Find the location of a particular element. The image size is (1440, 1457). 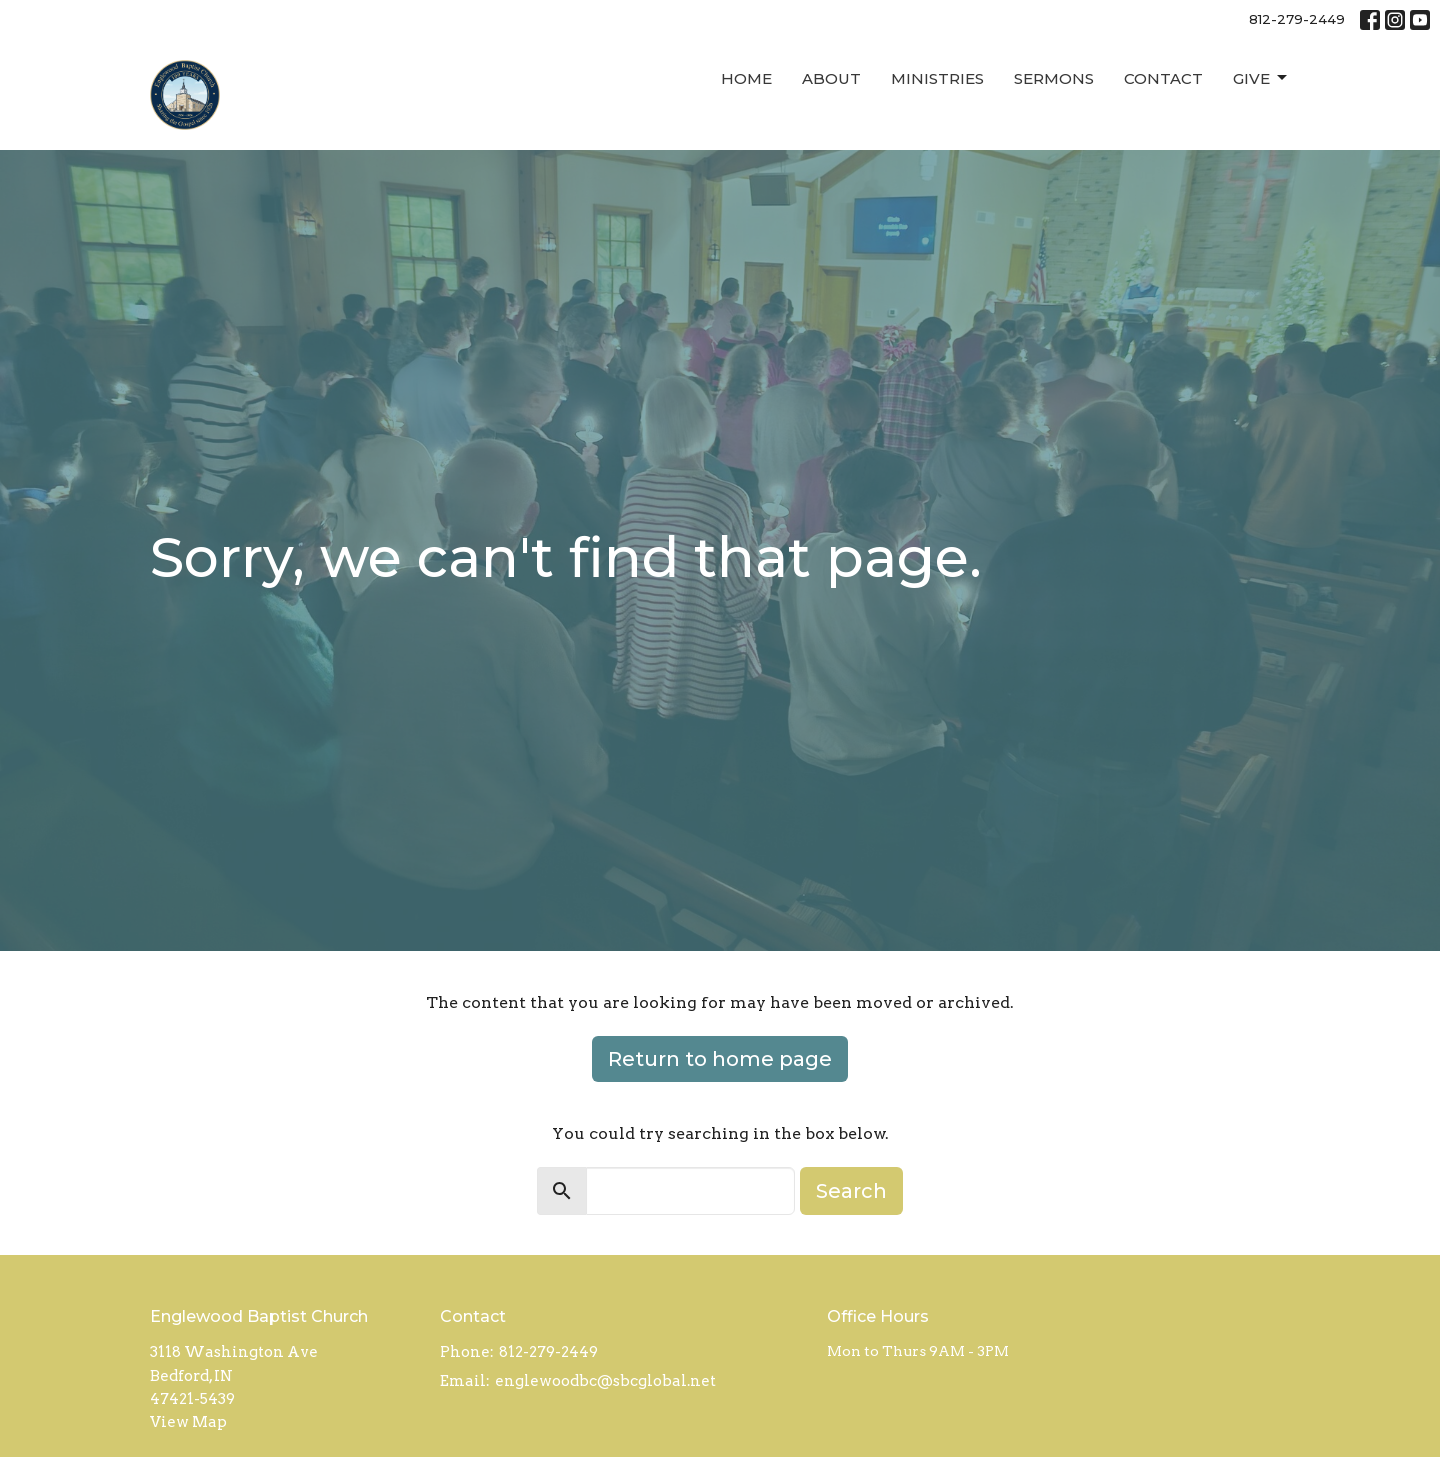

Return to home page is located at coordinates (720, 1059).